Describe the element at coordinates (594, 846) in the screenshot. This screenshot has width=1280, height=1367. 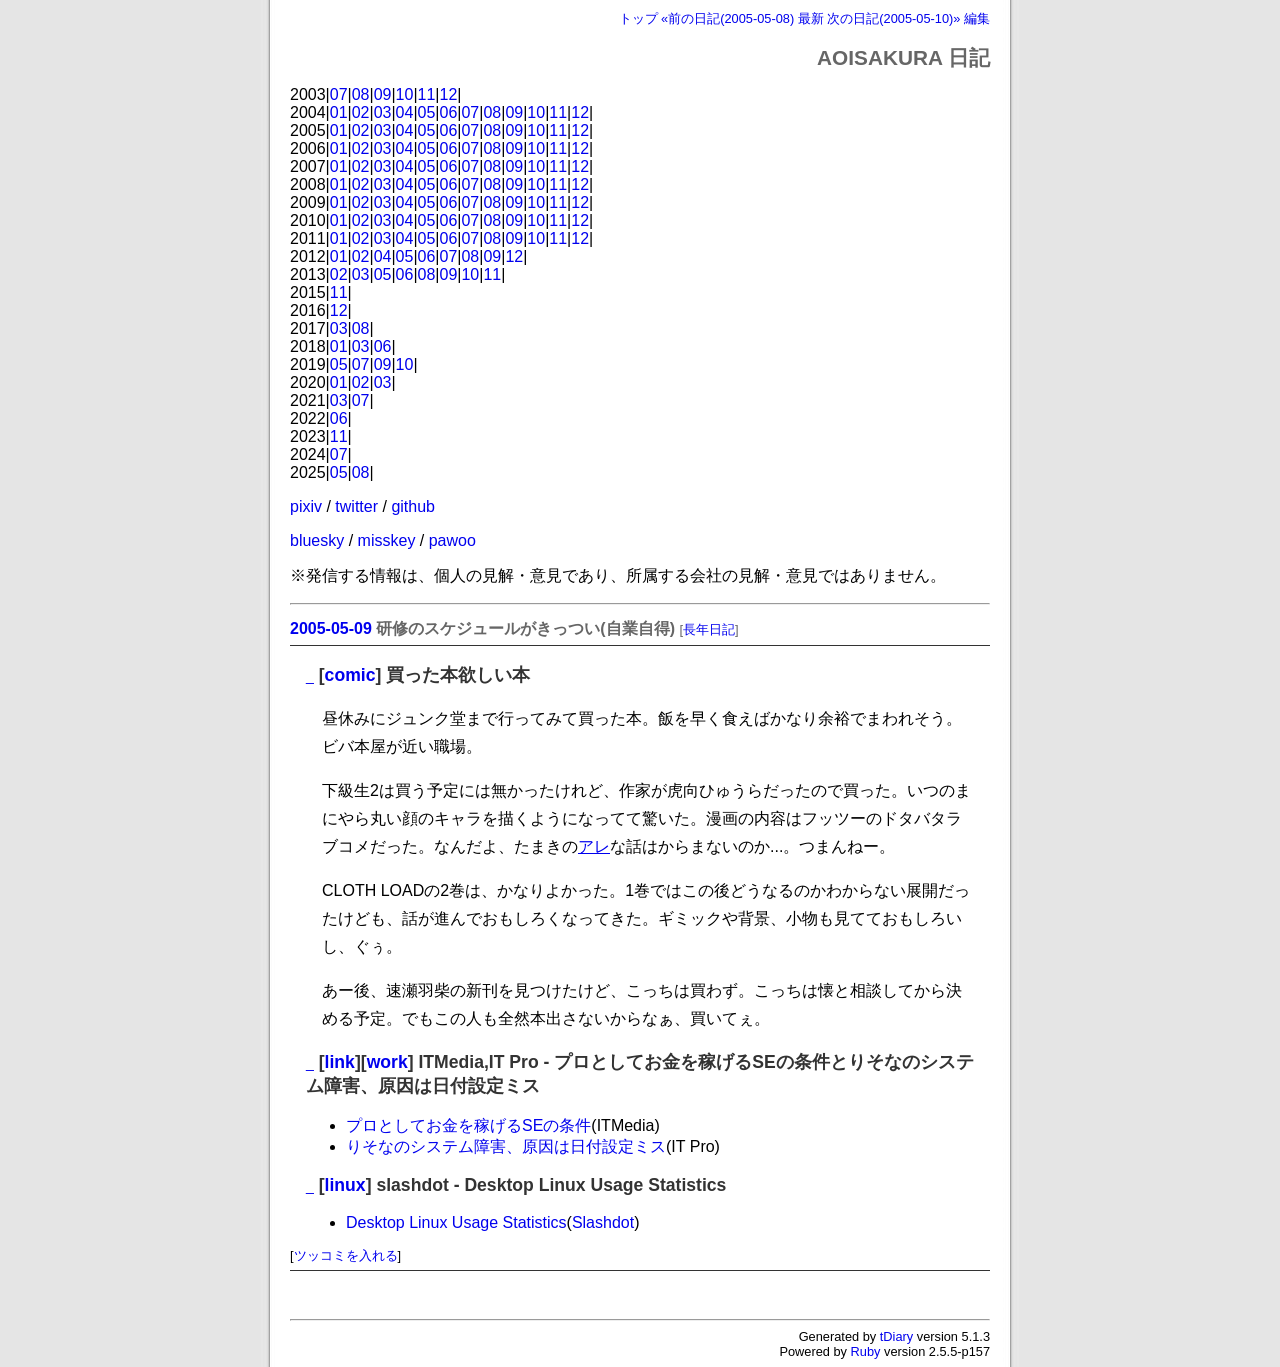
I see `アレ` at that location.